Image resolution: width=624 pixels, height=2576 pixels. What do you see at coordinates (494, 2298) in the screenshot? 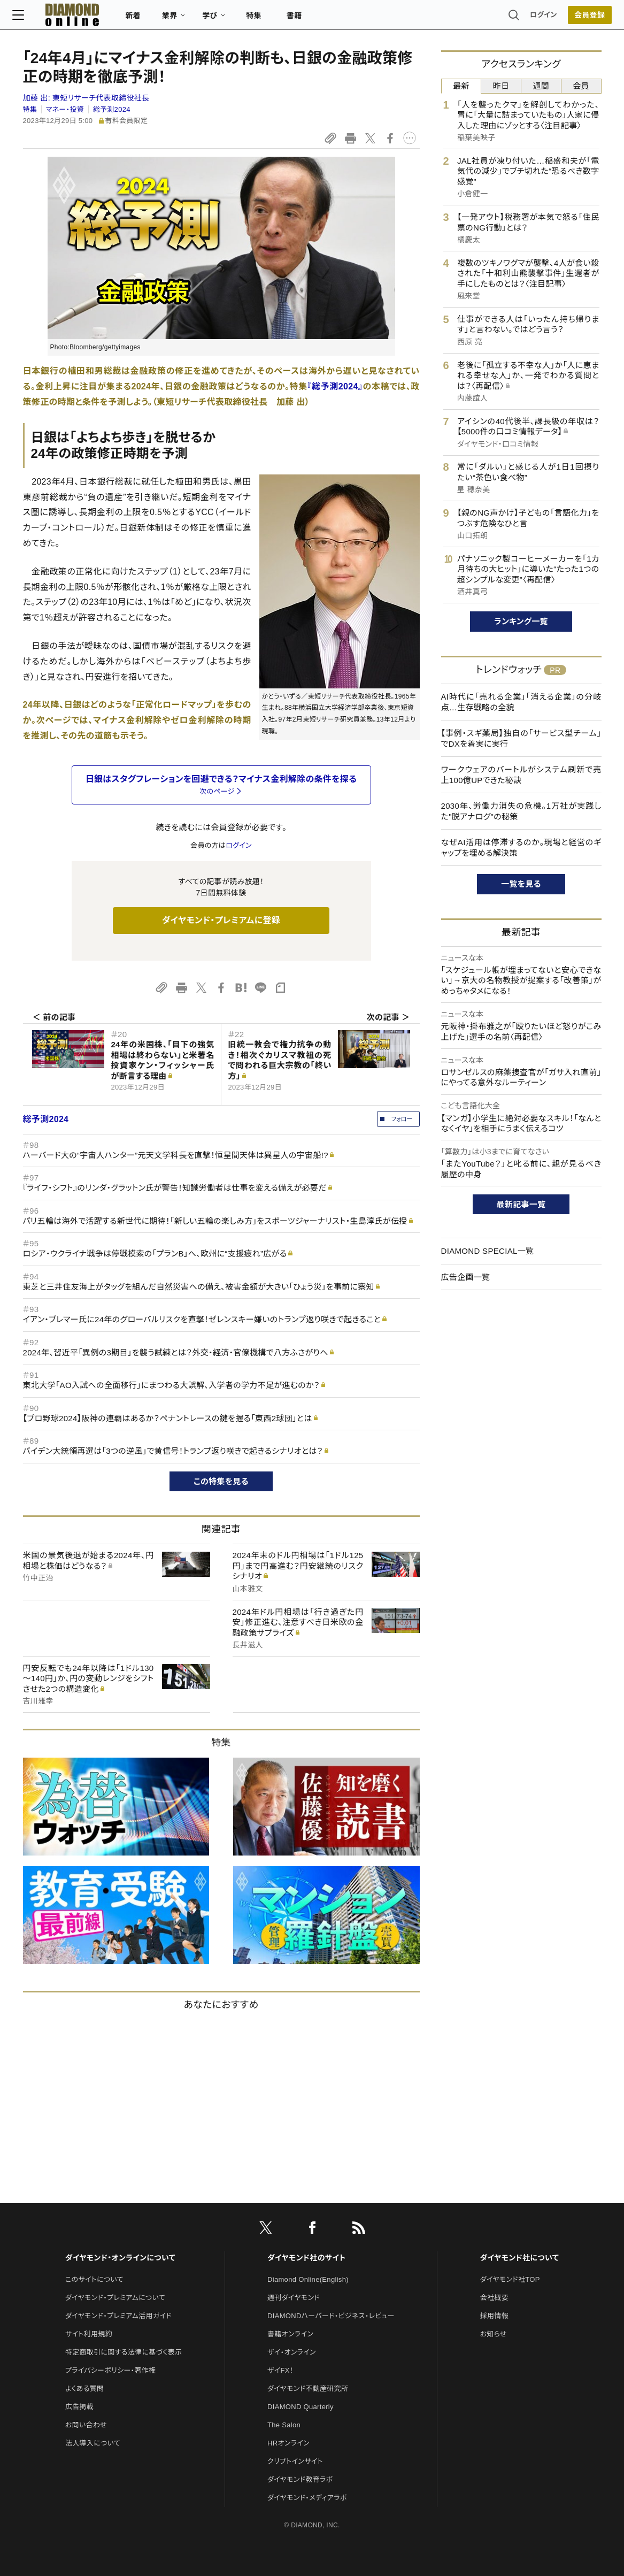
I see `会社概要` at bounding box center [494, 2298].